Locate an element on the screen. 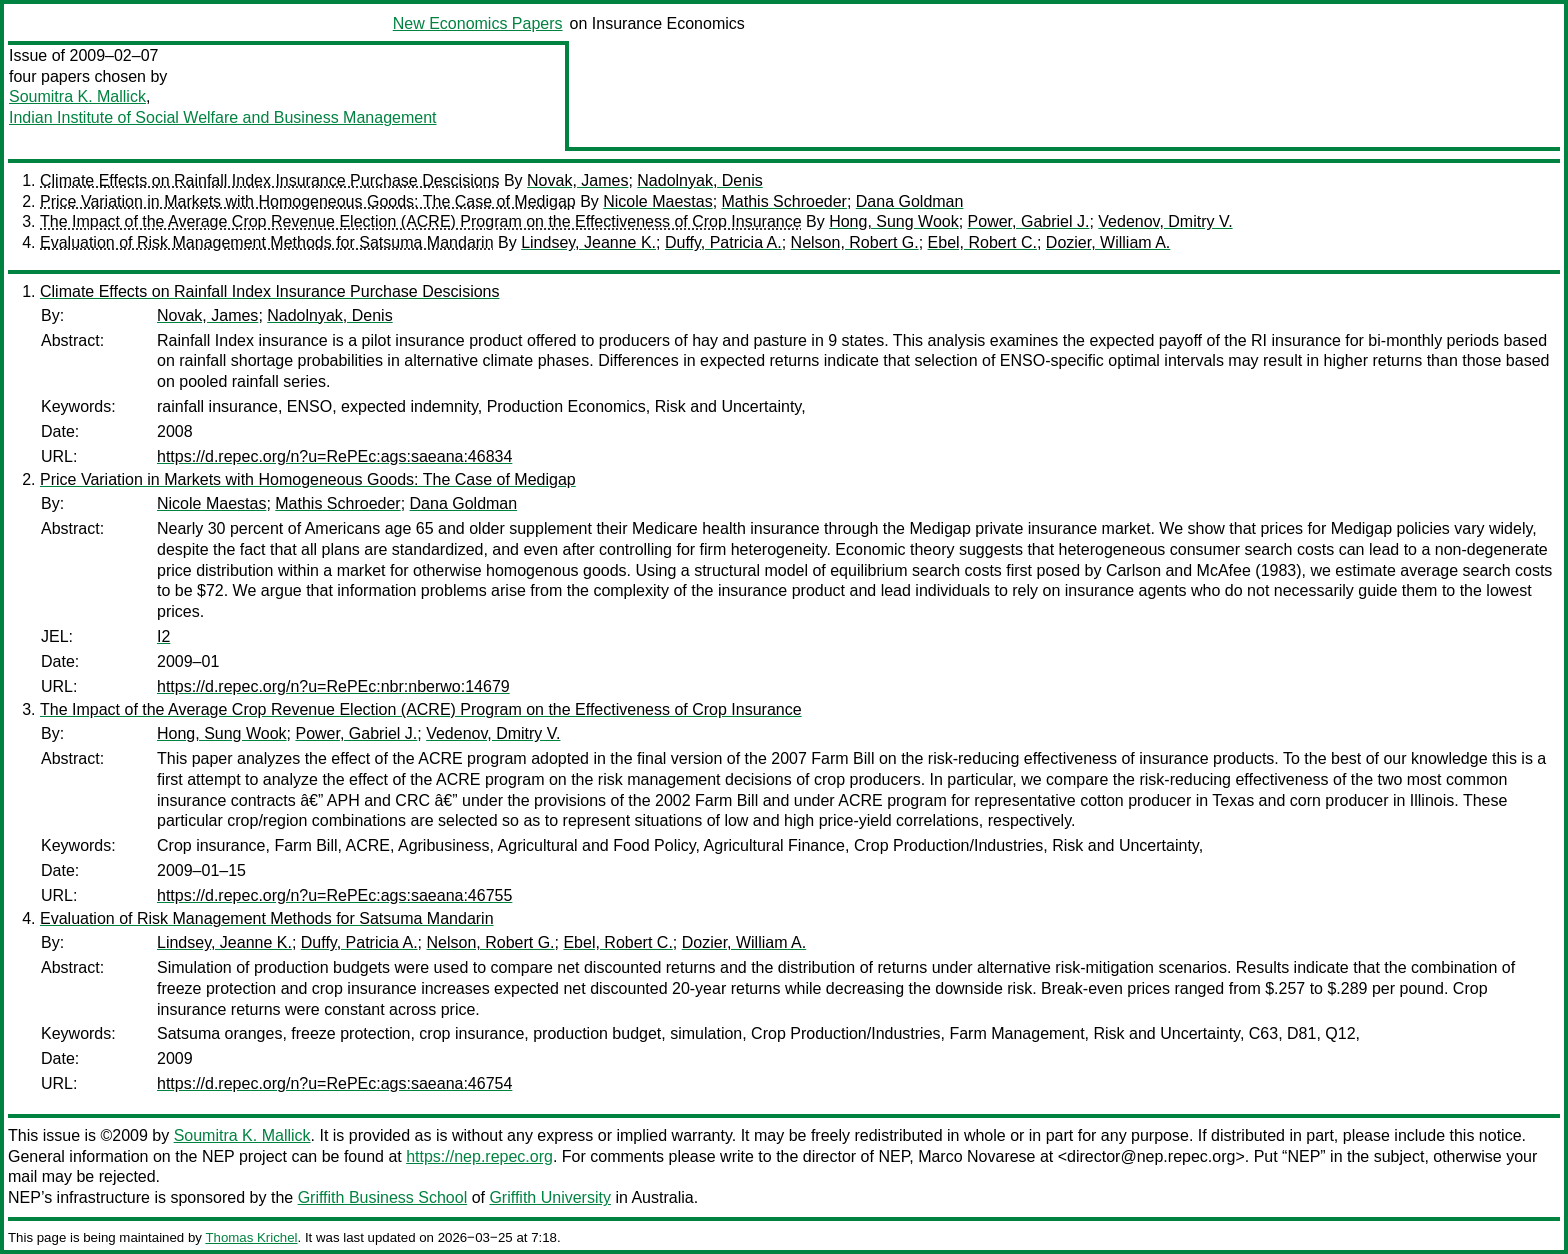 The width and height of the screenshot is (1568, 1254). Mathis Schroeder is located at coordinates (784, 201).